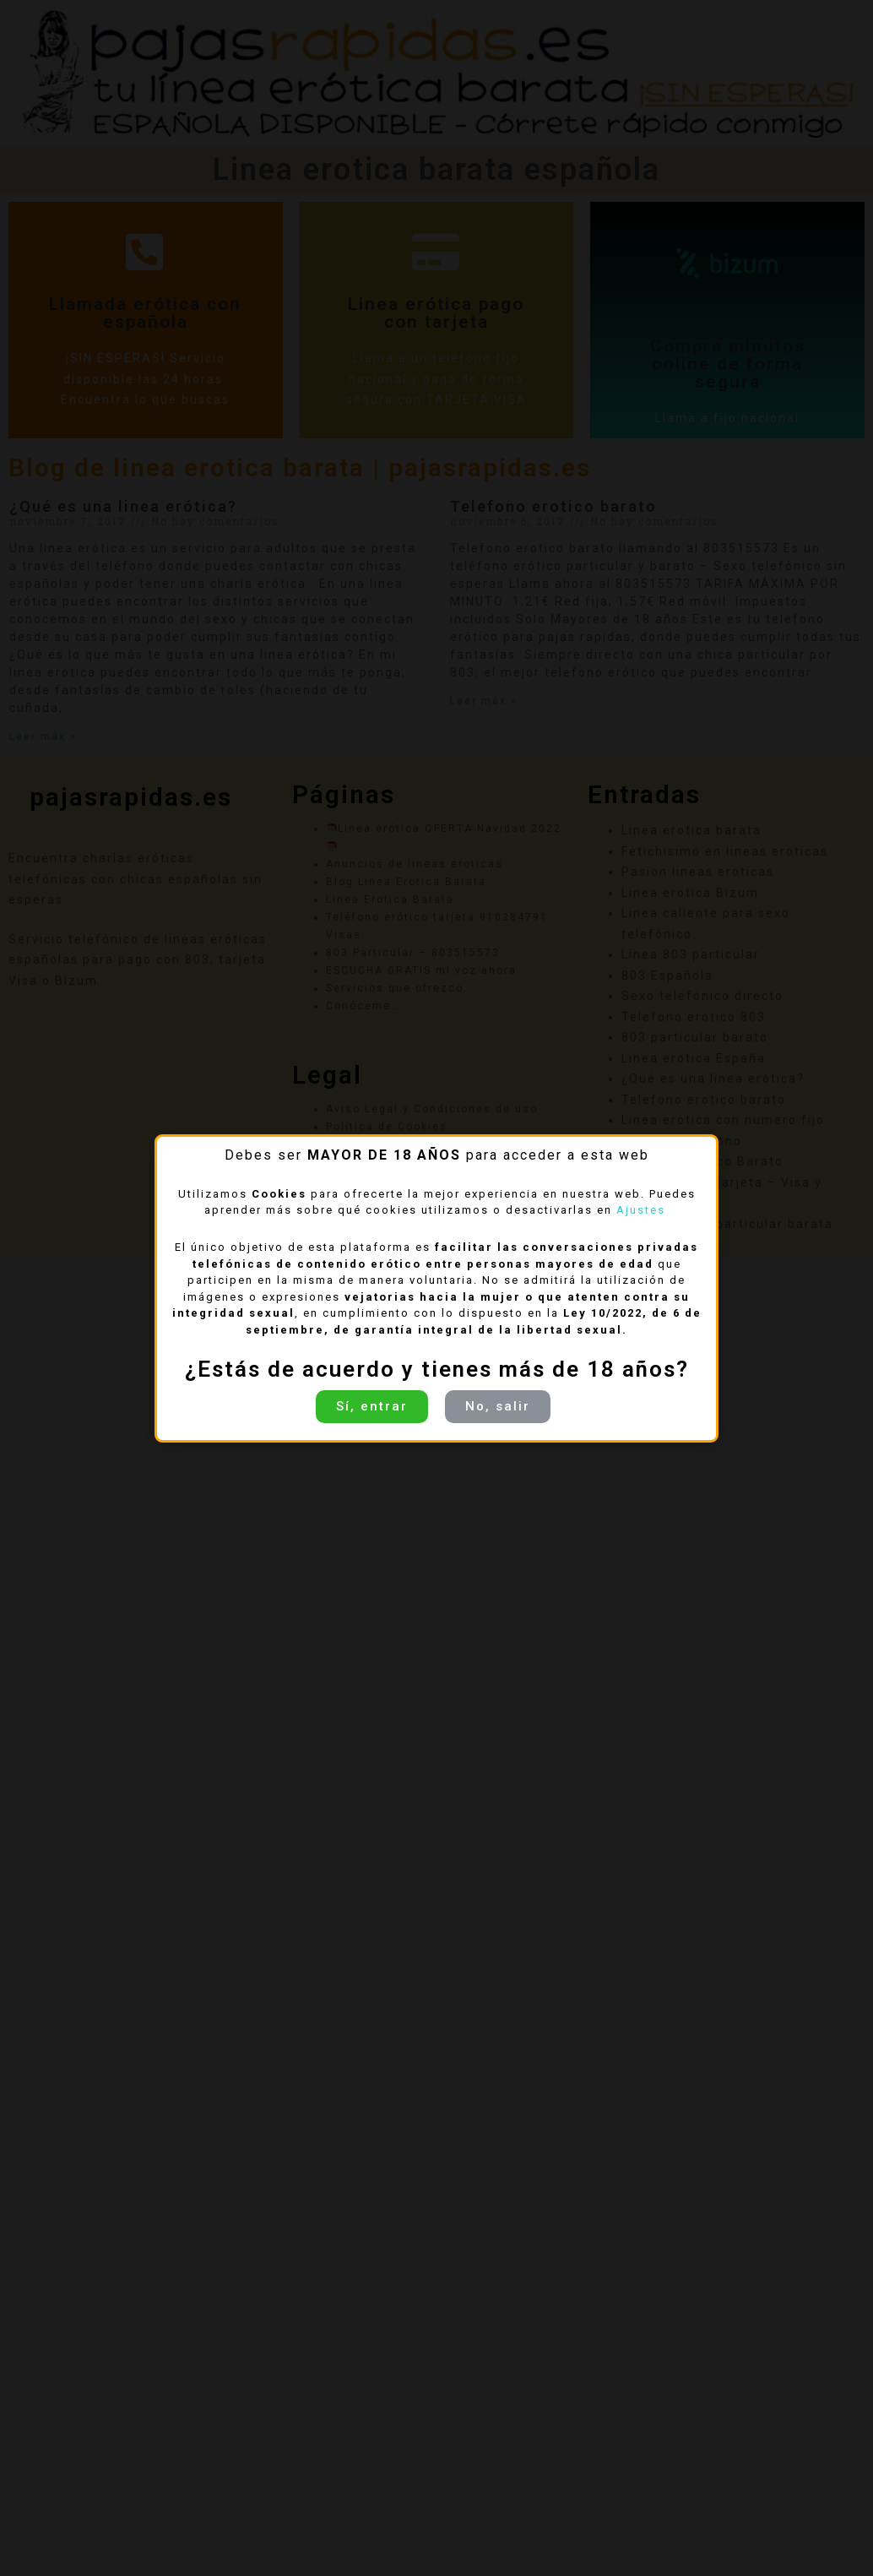 The height and width of the screenshot is (2576, 873). Describe the element at coordinates (643, 1210) in the screenshot. I see `Ajustes` at that location.